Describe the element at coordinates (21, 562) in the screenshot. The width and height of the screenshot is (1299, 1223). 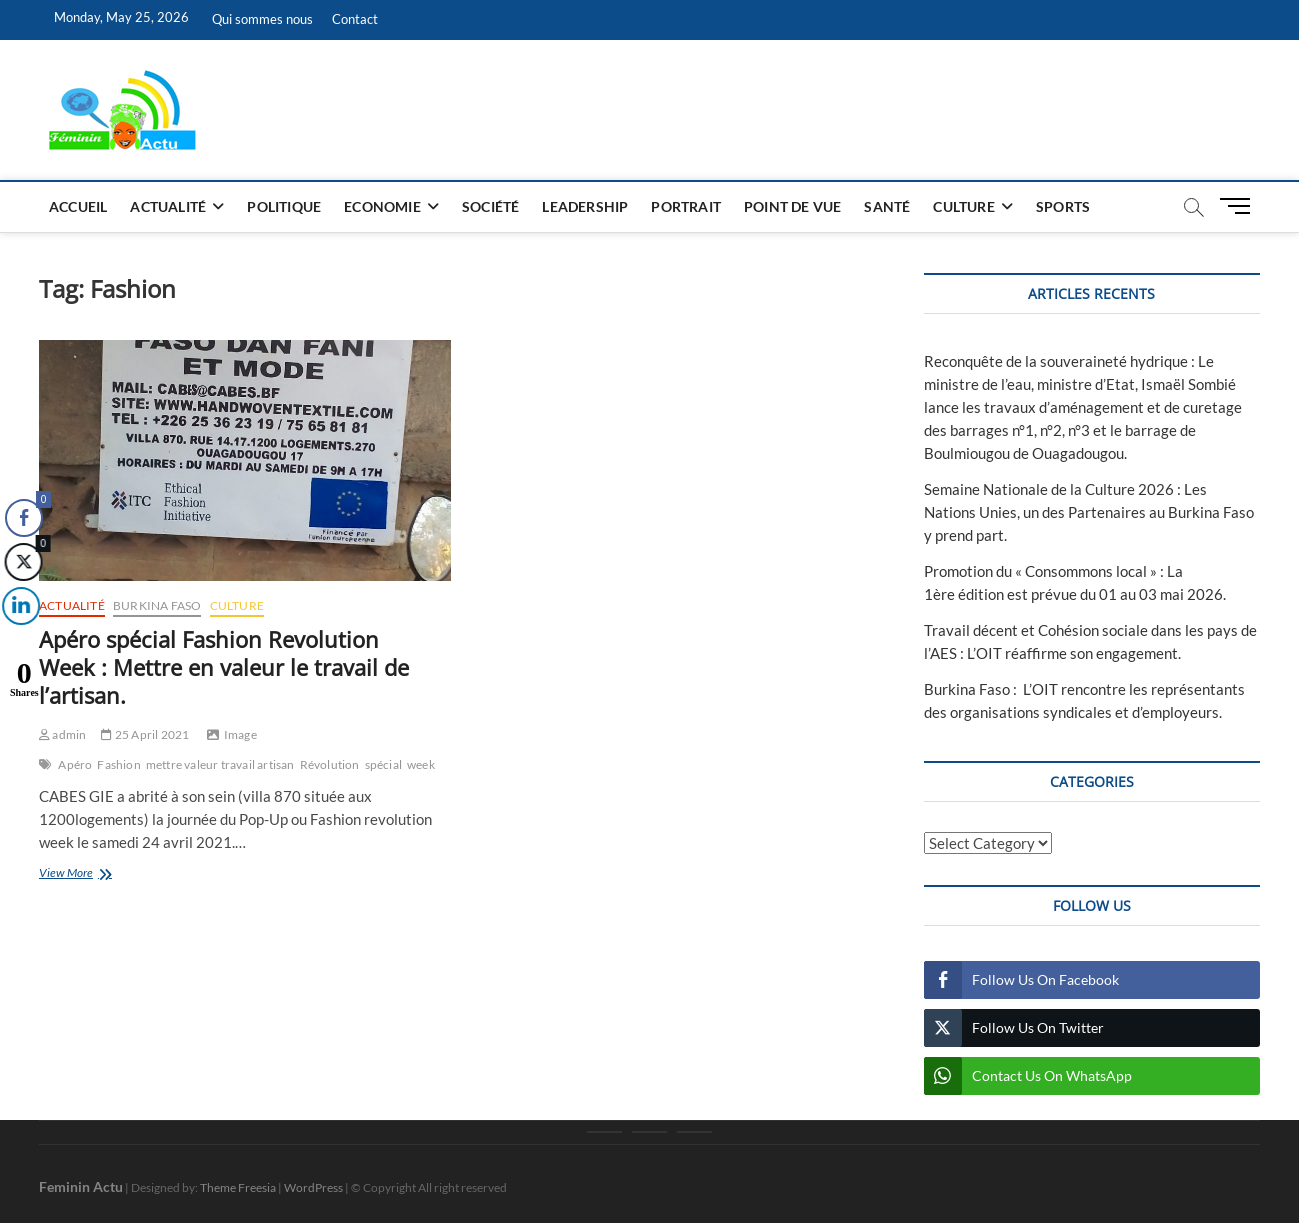
I see `[Twitter Share]` at that location.